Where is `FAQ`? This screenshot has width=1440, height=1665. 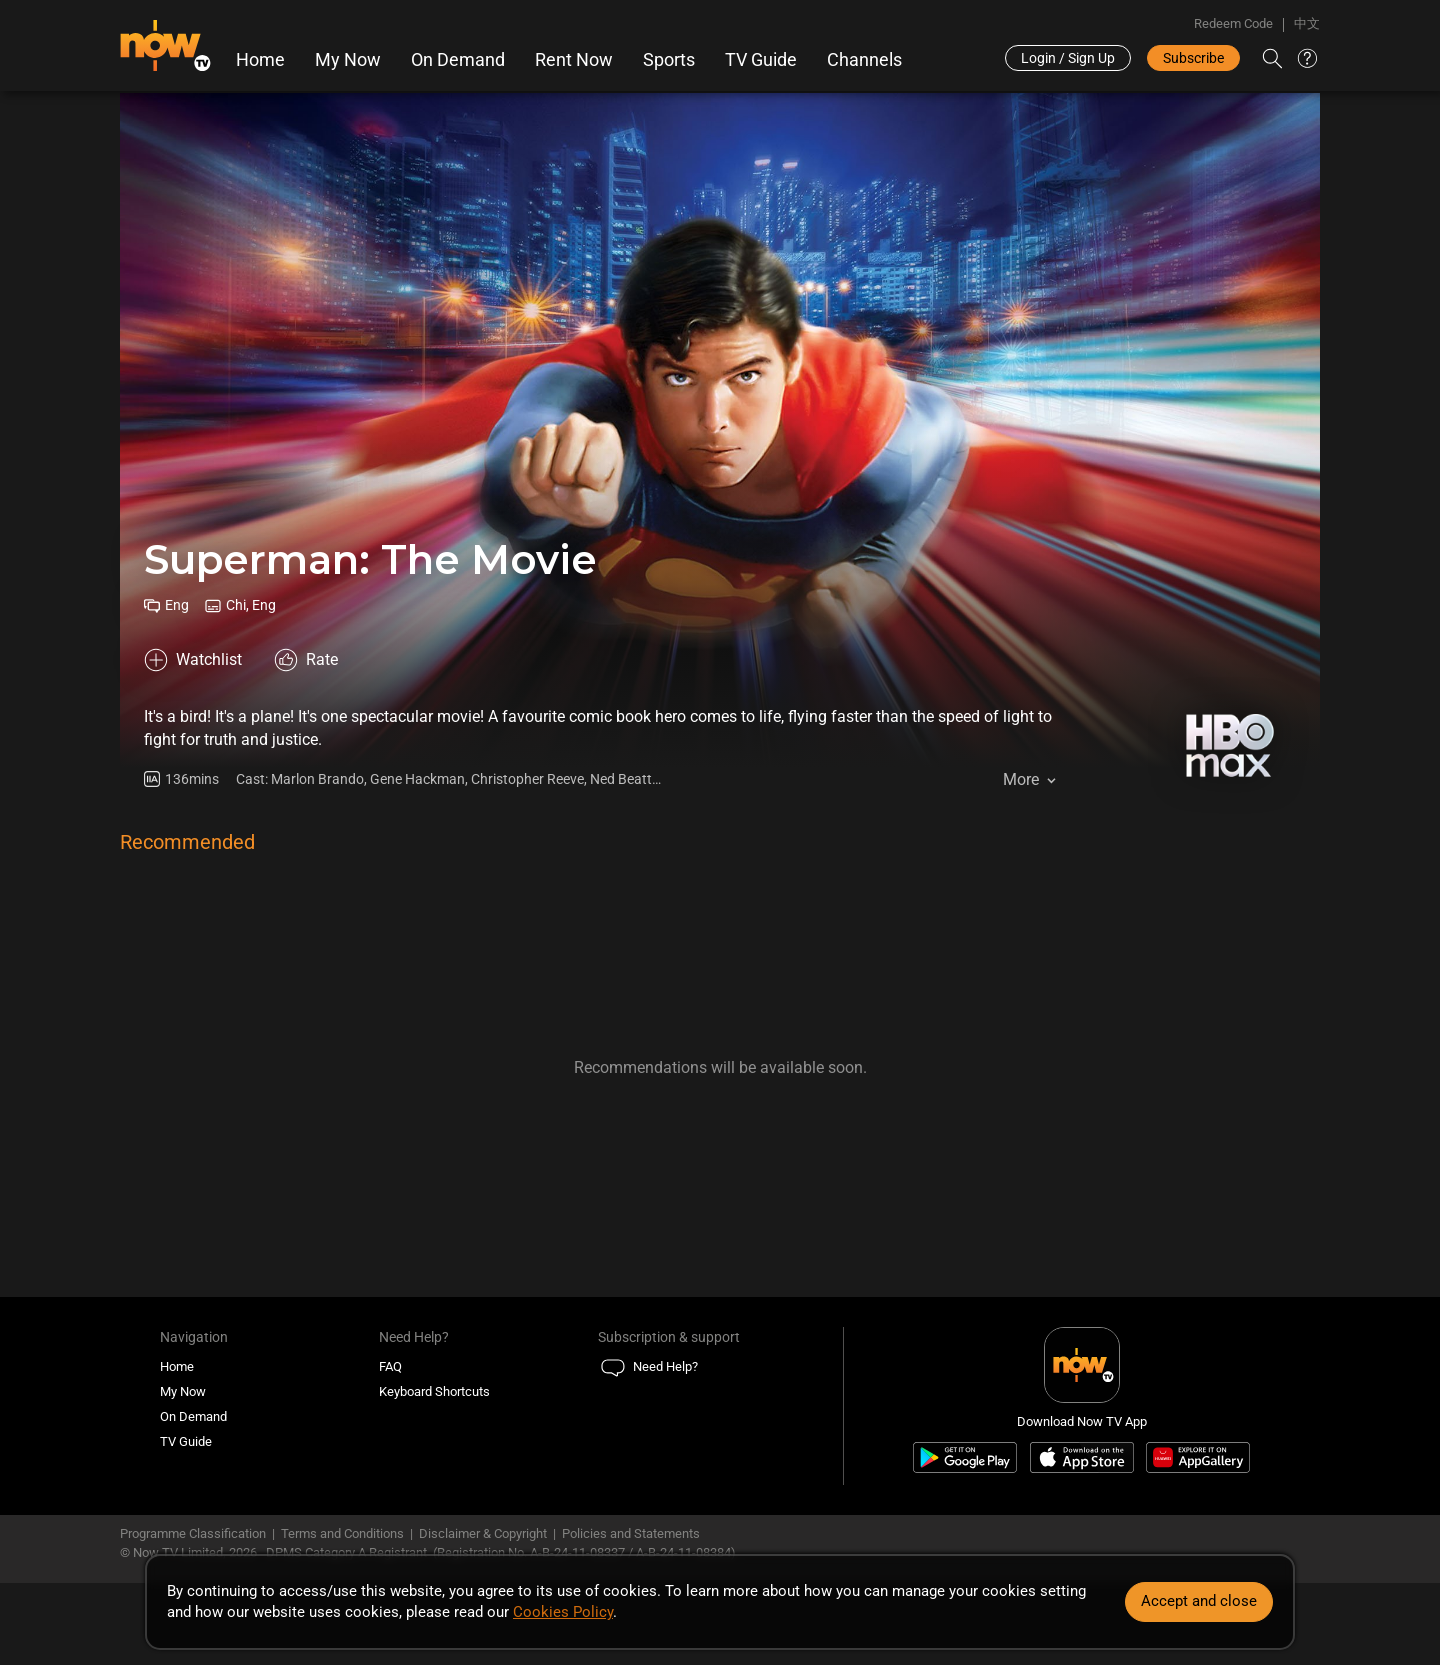 FAQ is located at coordinates (390, 1366).